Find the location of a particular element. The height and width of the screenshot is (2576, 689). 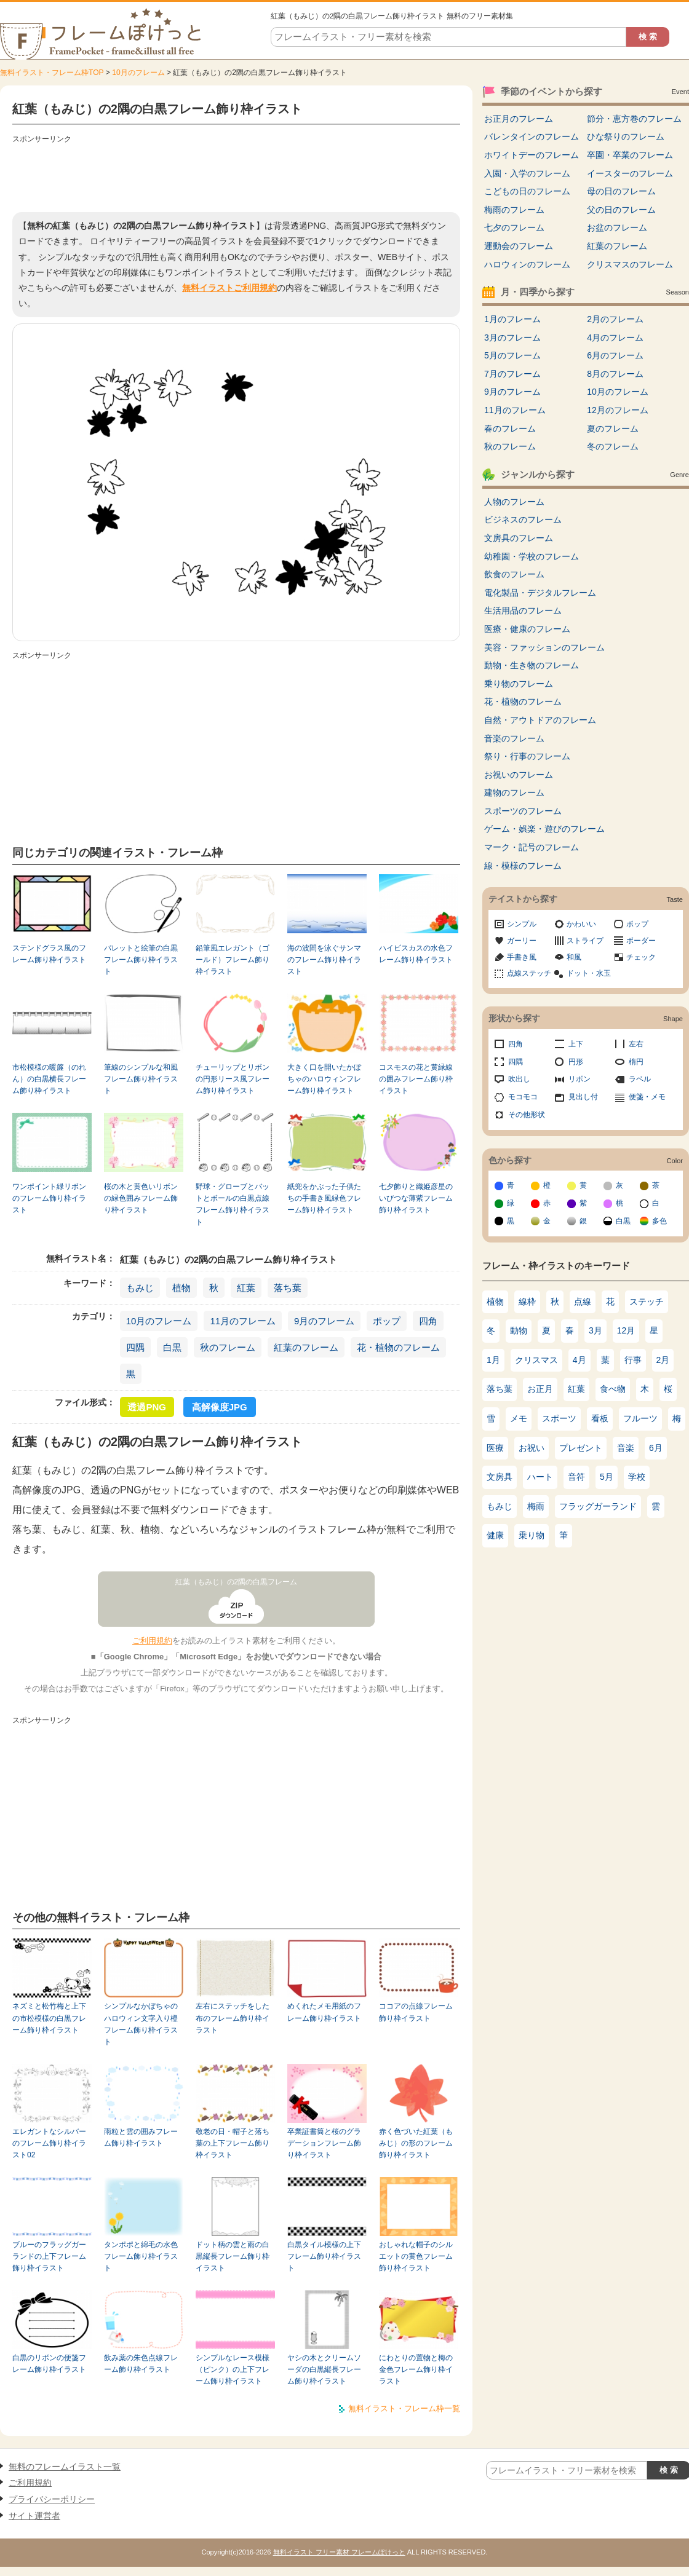

ビジネスのフレーム is located at coordinates (523, 519).